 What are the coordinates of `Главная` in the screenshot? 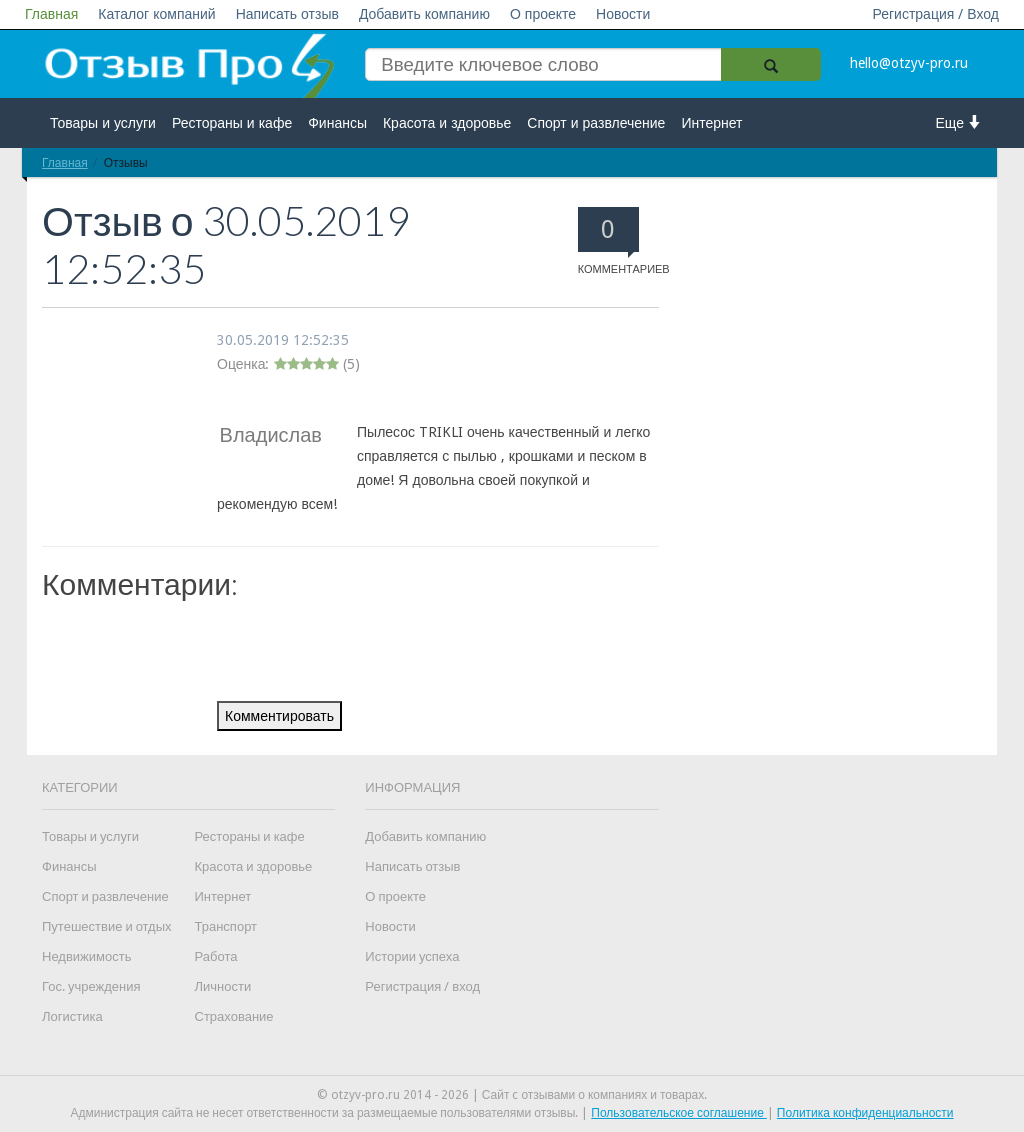 It's located at (51, 14).